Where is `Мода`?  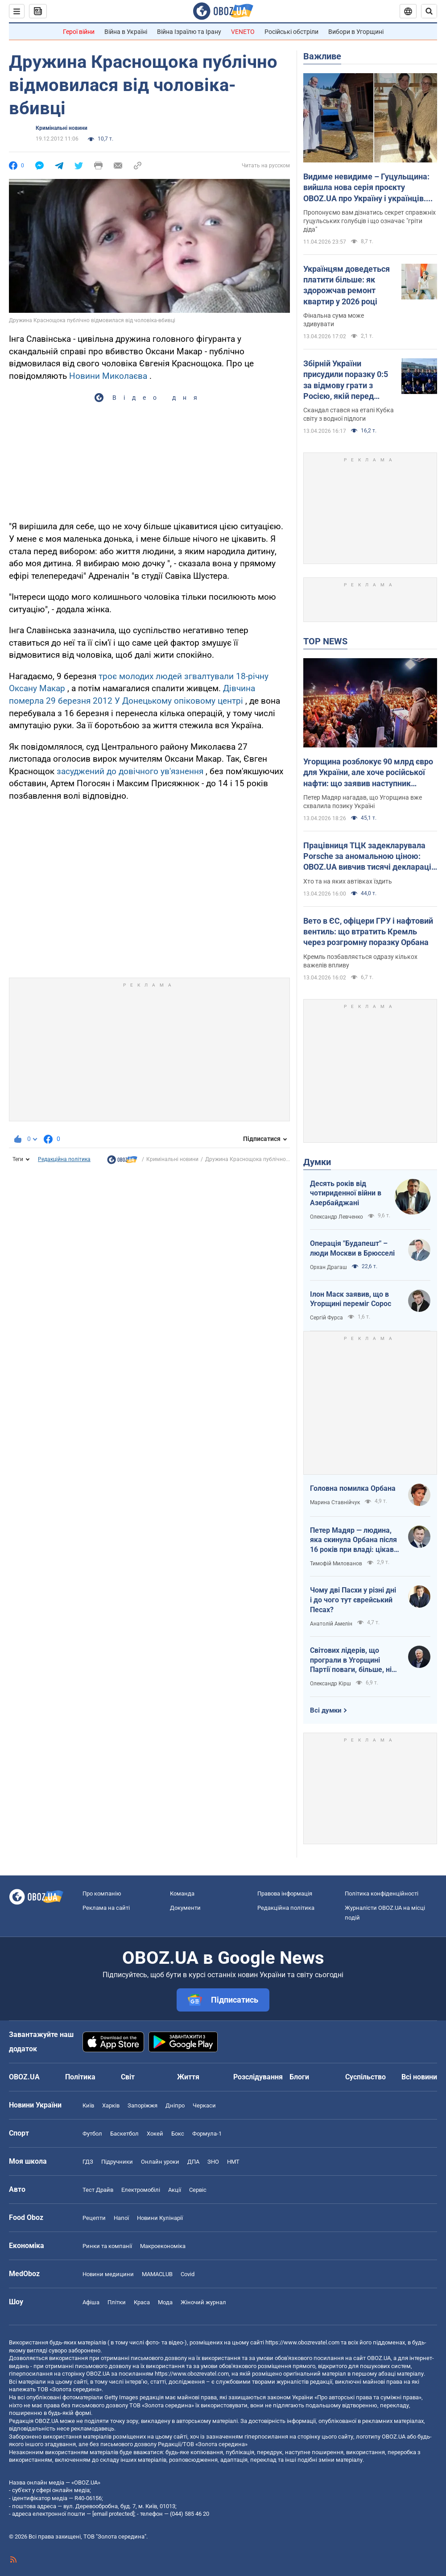
Мода is located at coordinates (165, 2302).